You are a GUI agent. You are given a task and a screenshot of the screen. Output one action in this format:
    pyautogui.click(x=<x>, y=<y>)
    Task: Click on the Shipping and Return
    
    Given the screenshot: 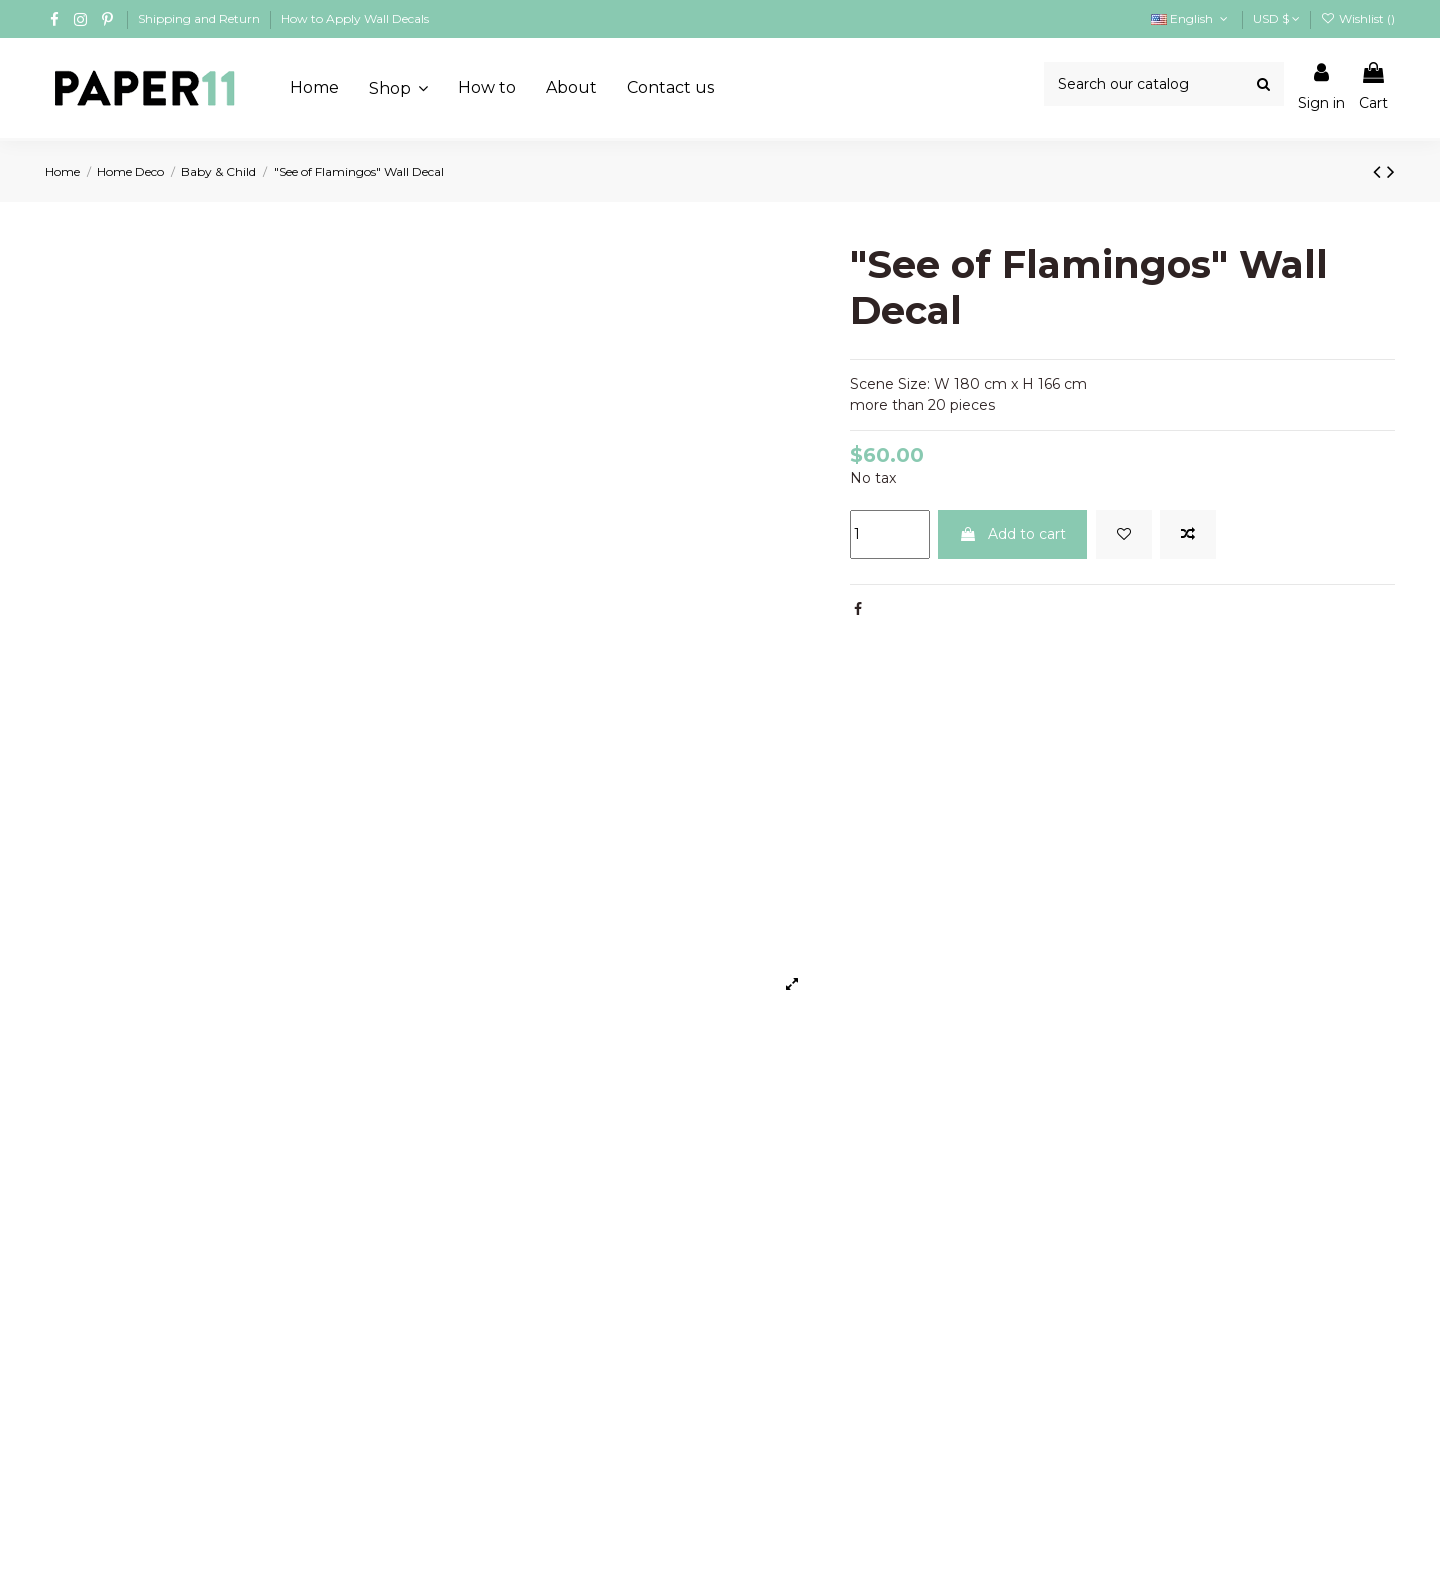 What is the action you would take?
    pyautogui.click(x=200, y=18)
    